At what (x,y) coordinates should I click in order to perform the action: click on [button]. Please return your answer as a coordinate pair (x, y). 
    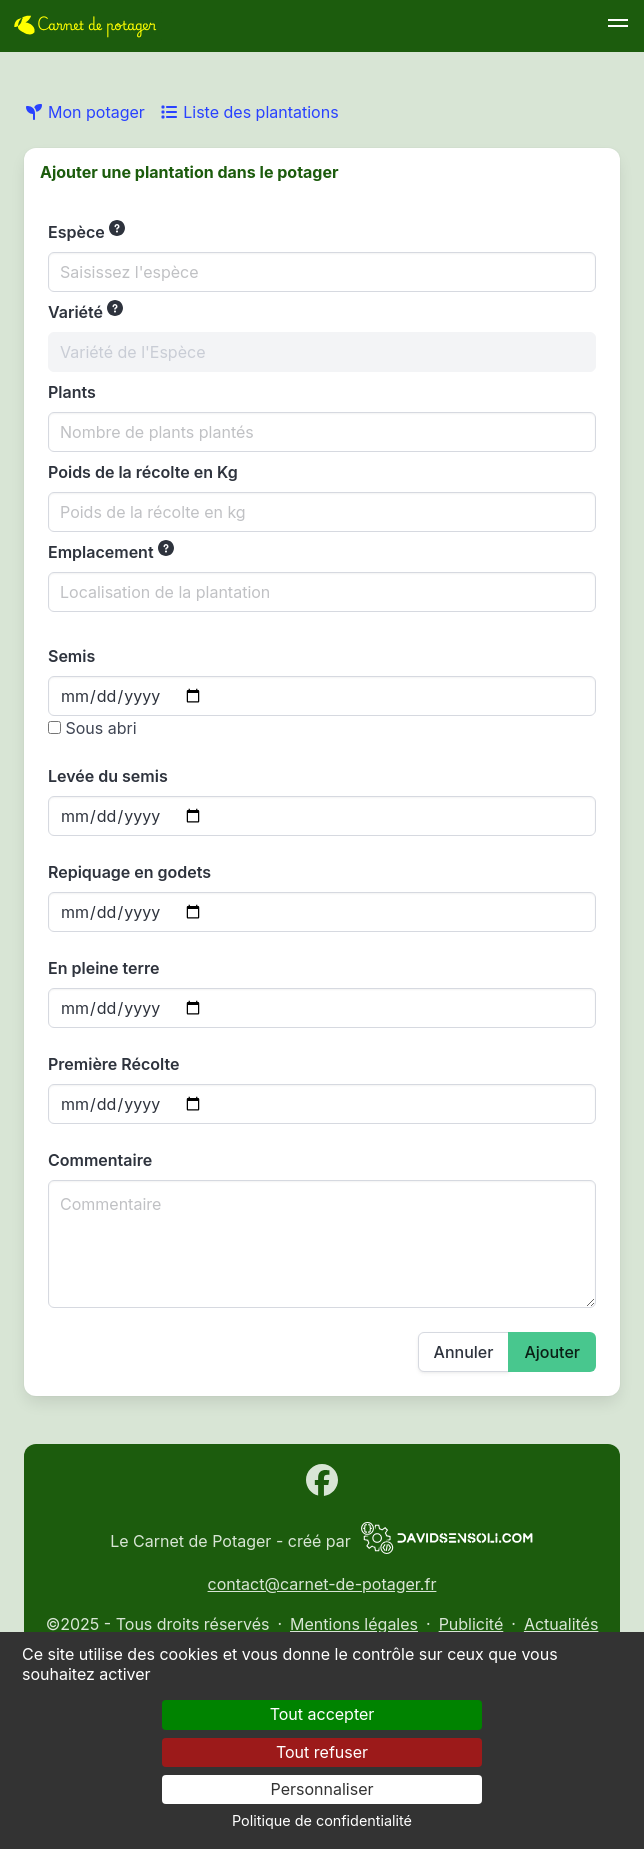
    Looking at the image, I should click on (618, 26).